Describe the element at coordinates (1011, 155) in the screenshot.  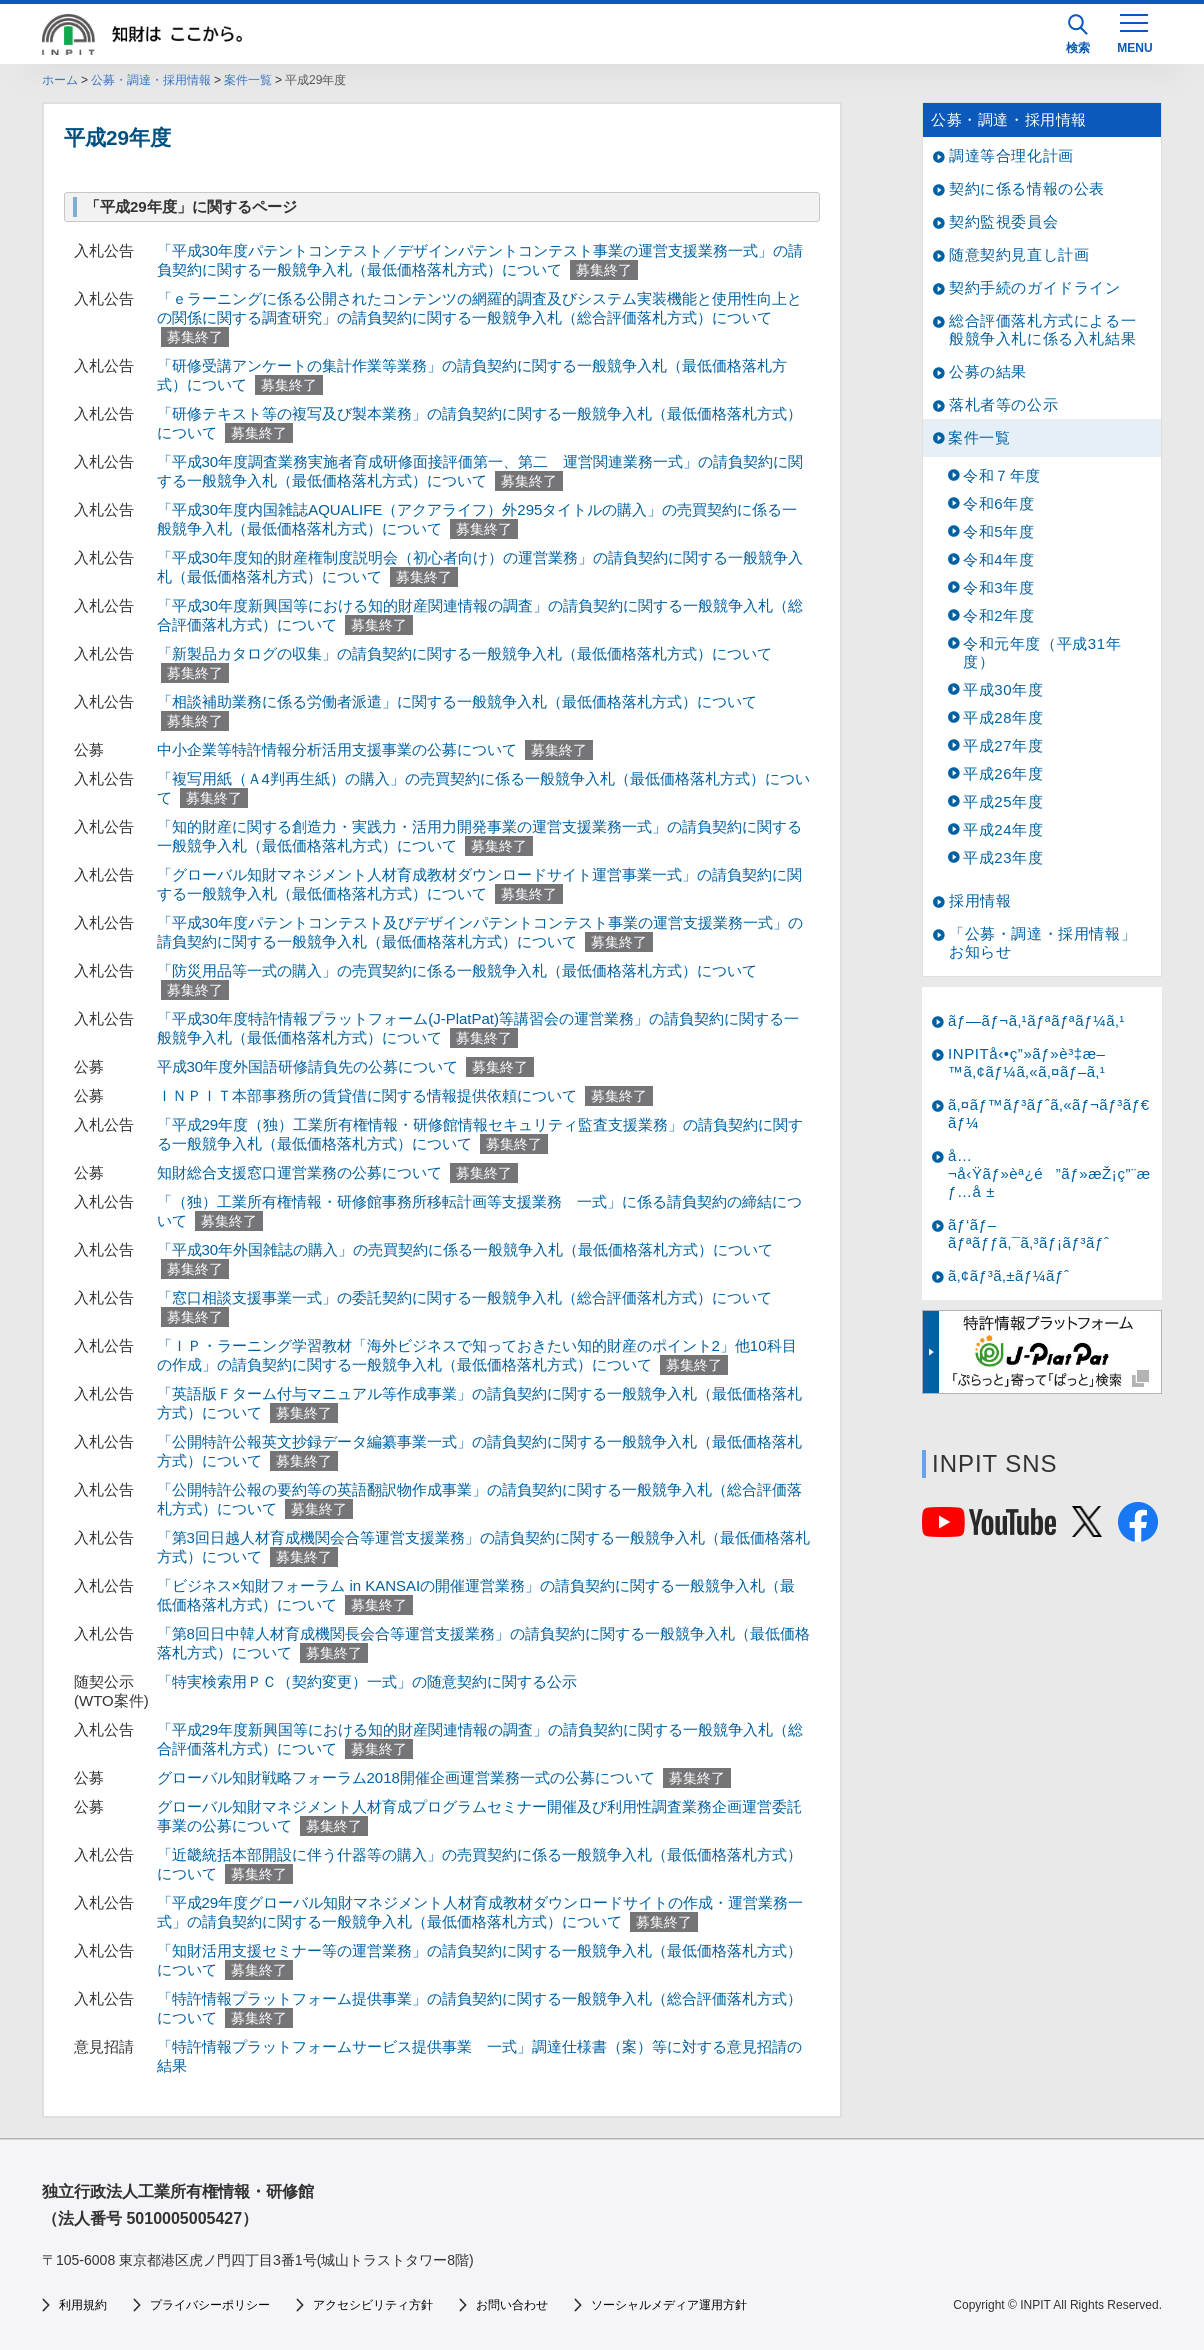
I see `調達等合理化計画` at that location.